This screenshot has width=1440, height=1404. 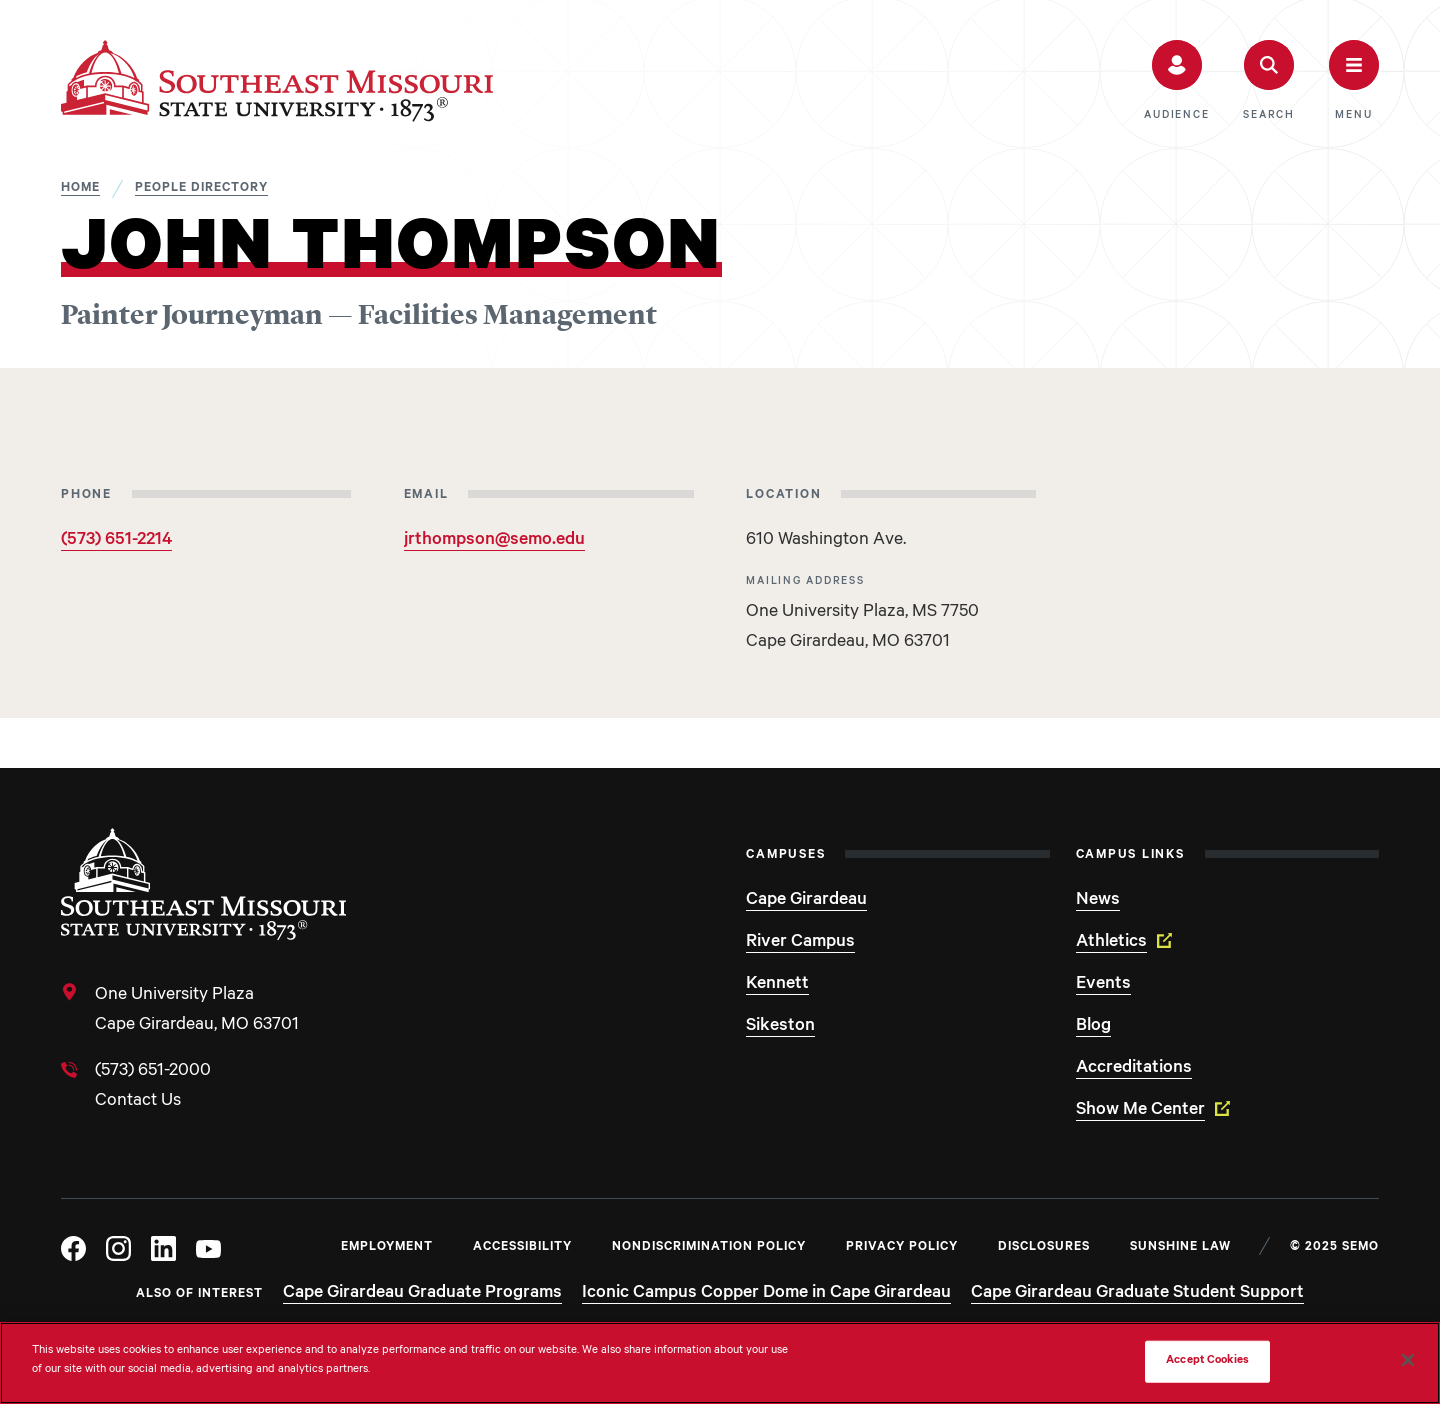 What do you see at coordinates (138, 1102) in the screenshot?
I see `Contact Us` at bounding box center [138, 1102].